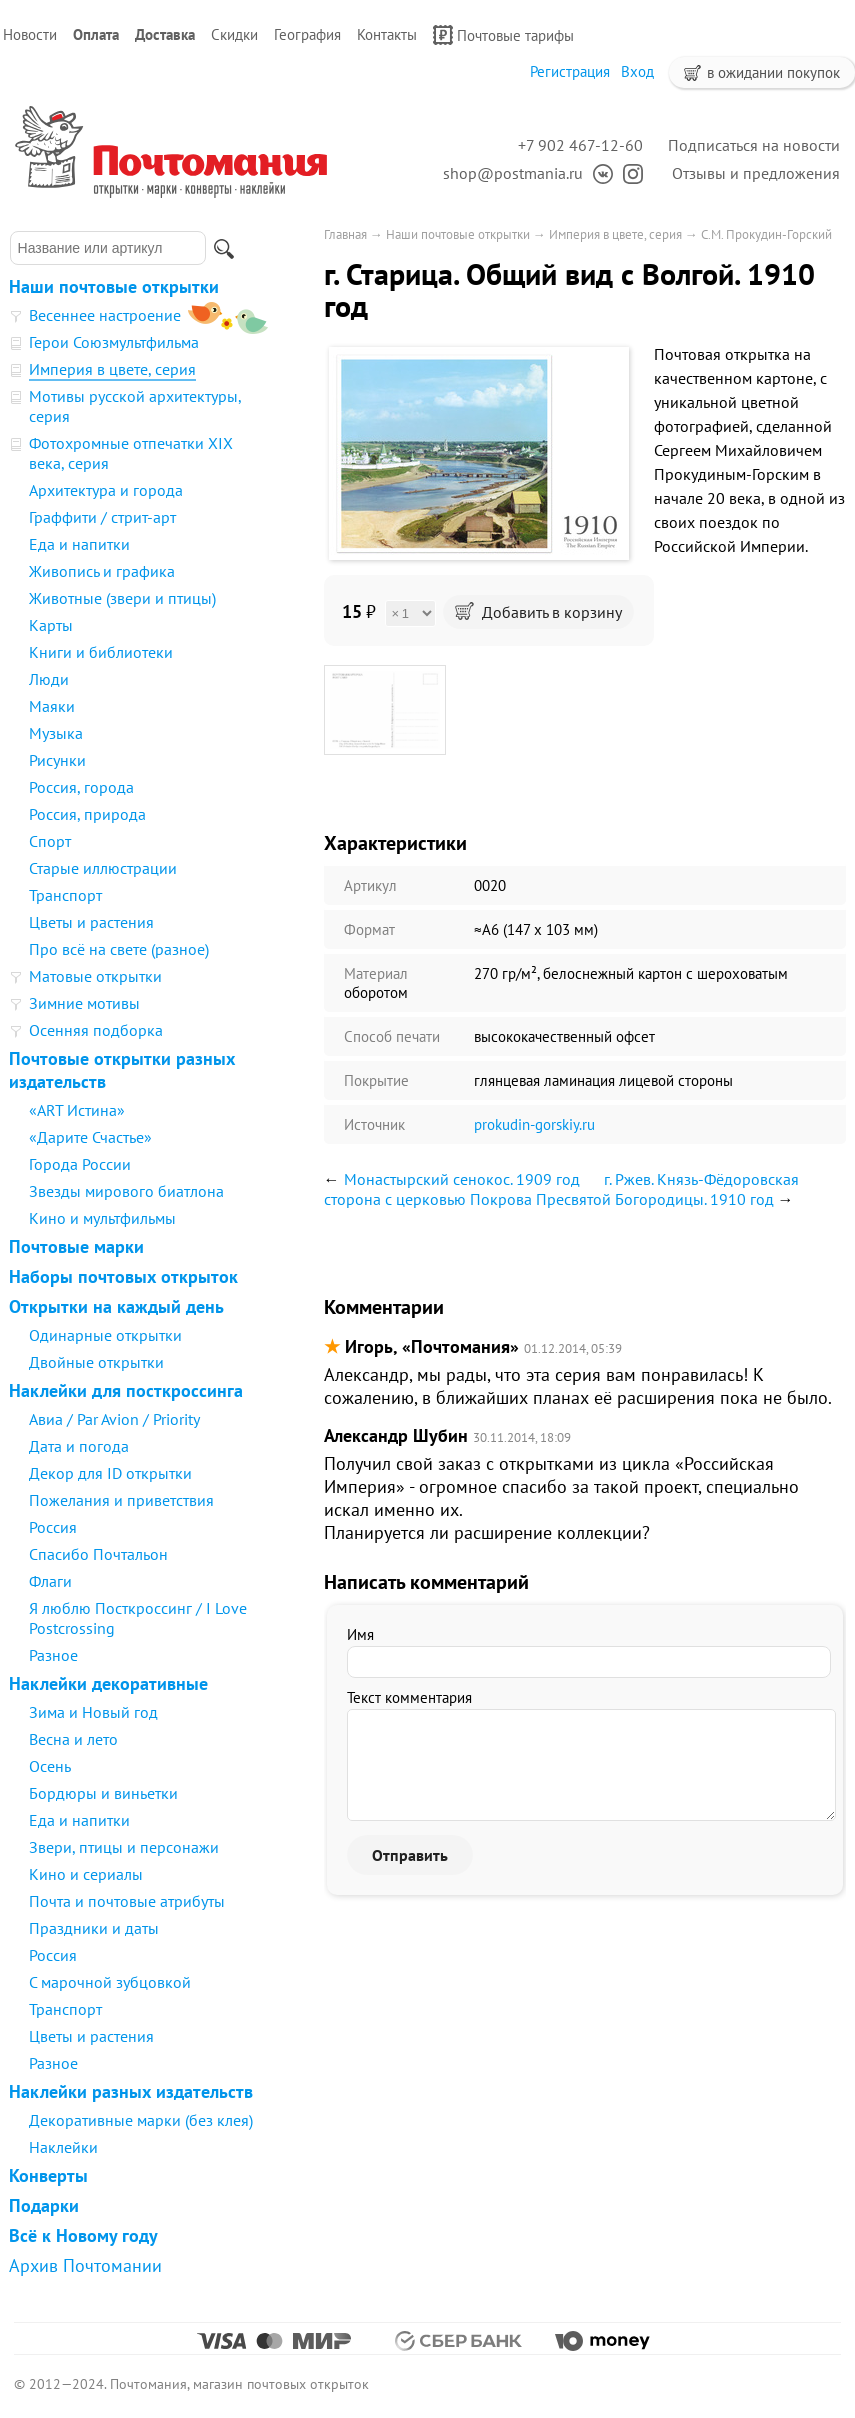 This screenshot has height=2418, width=855. I want to click on prokudin-gorskiy.ru, so click(534, 1124).